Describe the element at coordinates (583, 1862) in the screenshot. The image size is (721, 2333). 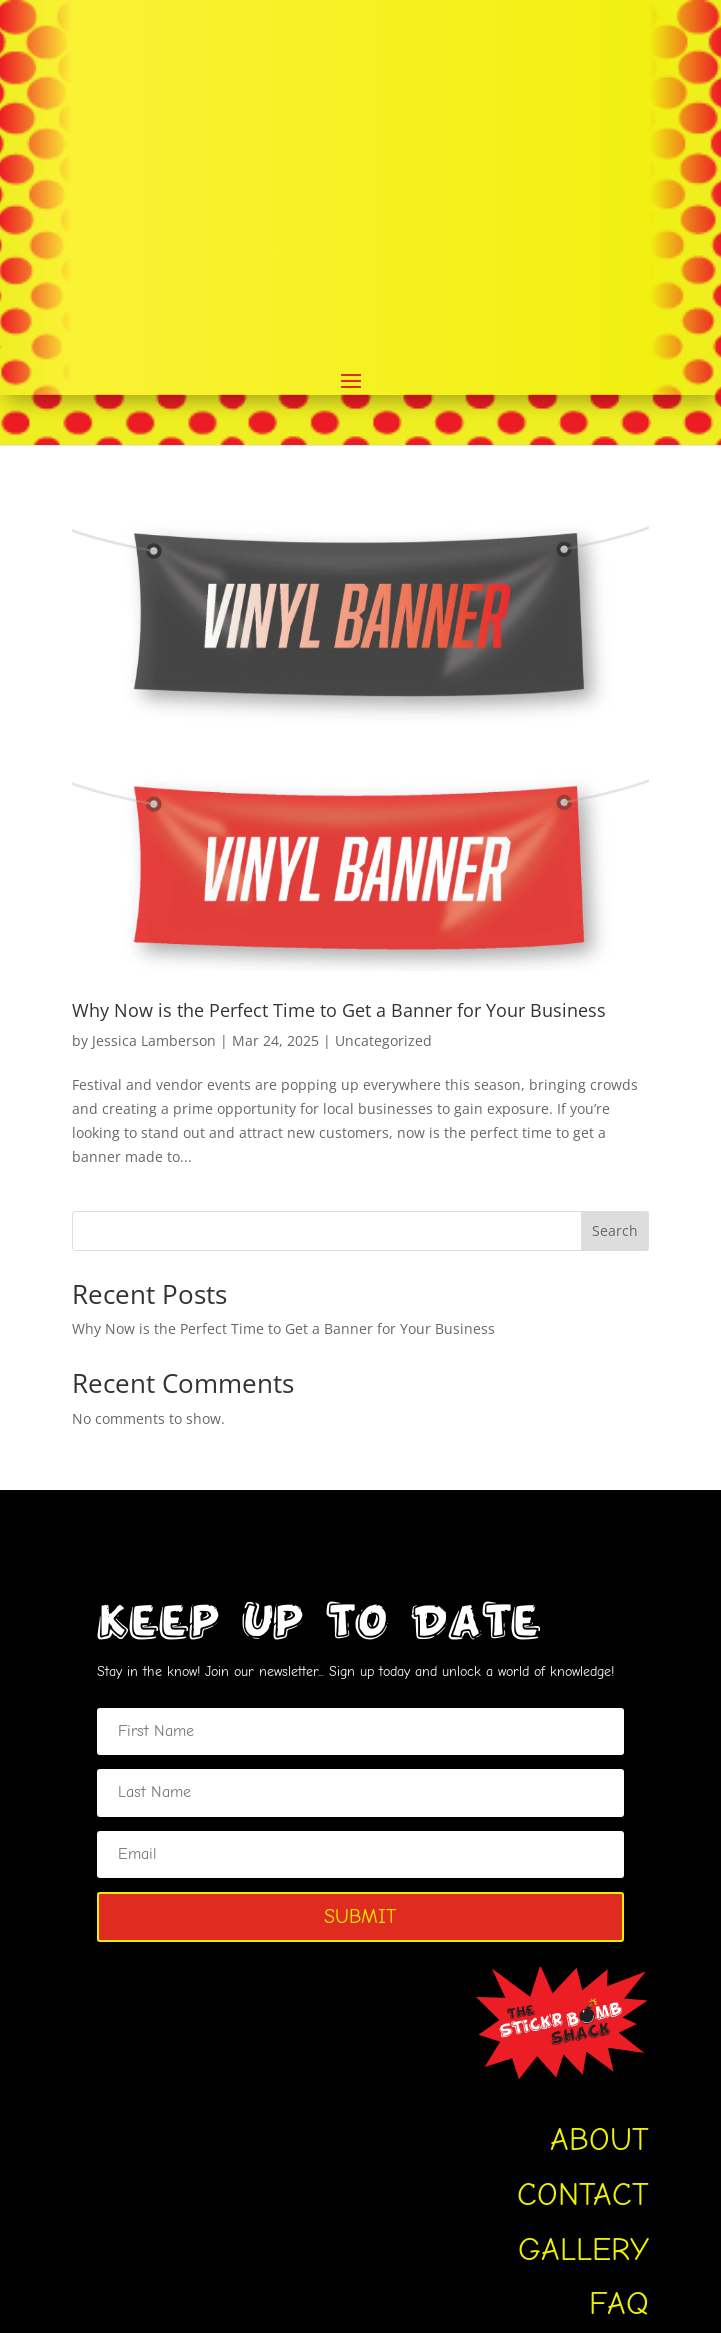
I see `CONTACT` at that location.